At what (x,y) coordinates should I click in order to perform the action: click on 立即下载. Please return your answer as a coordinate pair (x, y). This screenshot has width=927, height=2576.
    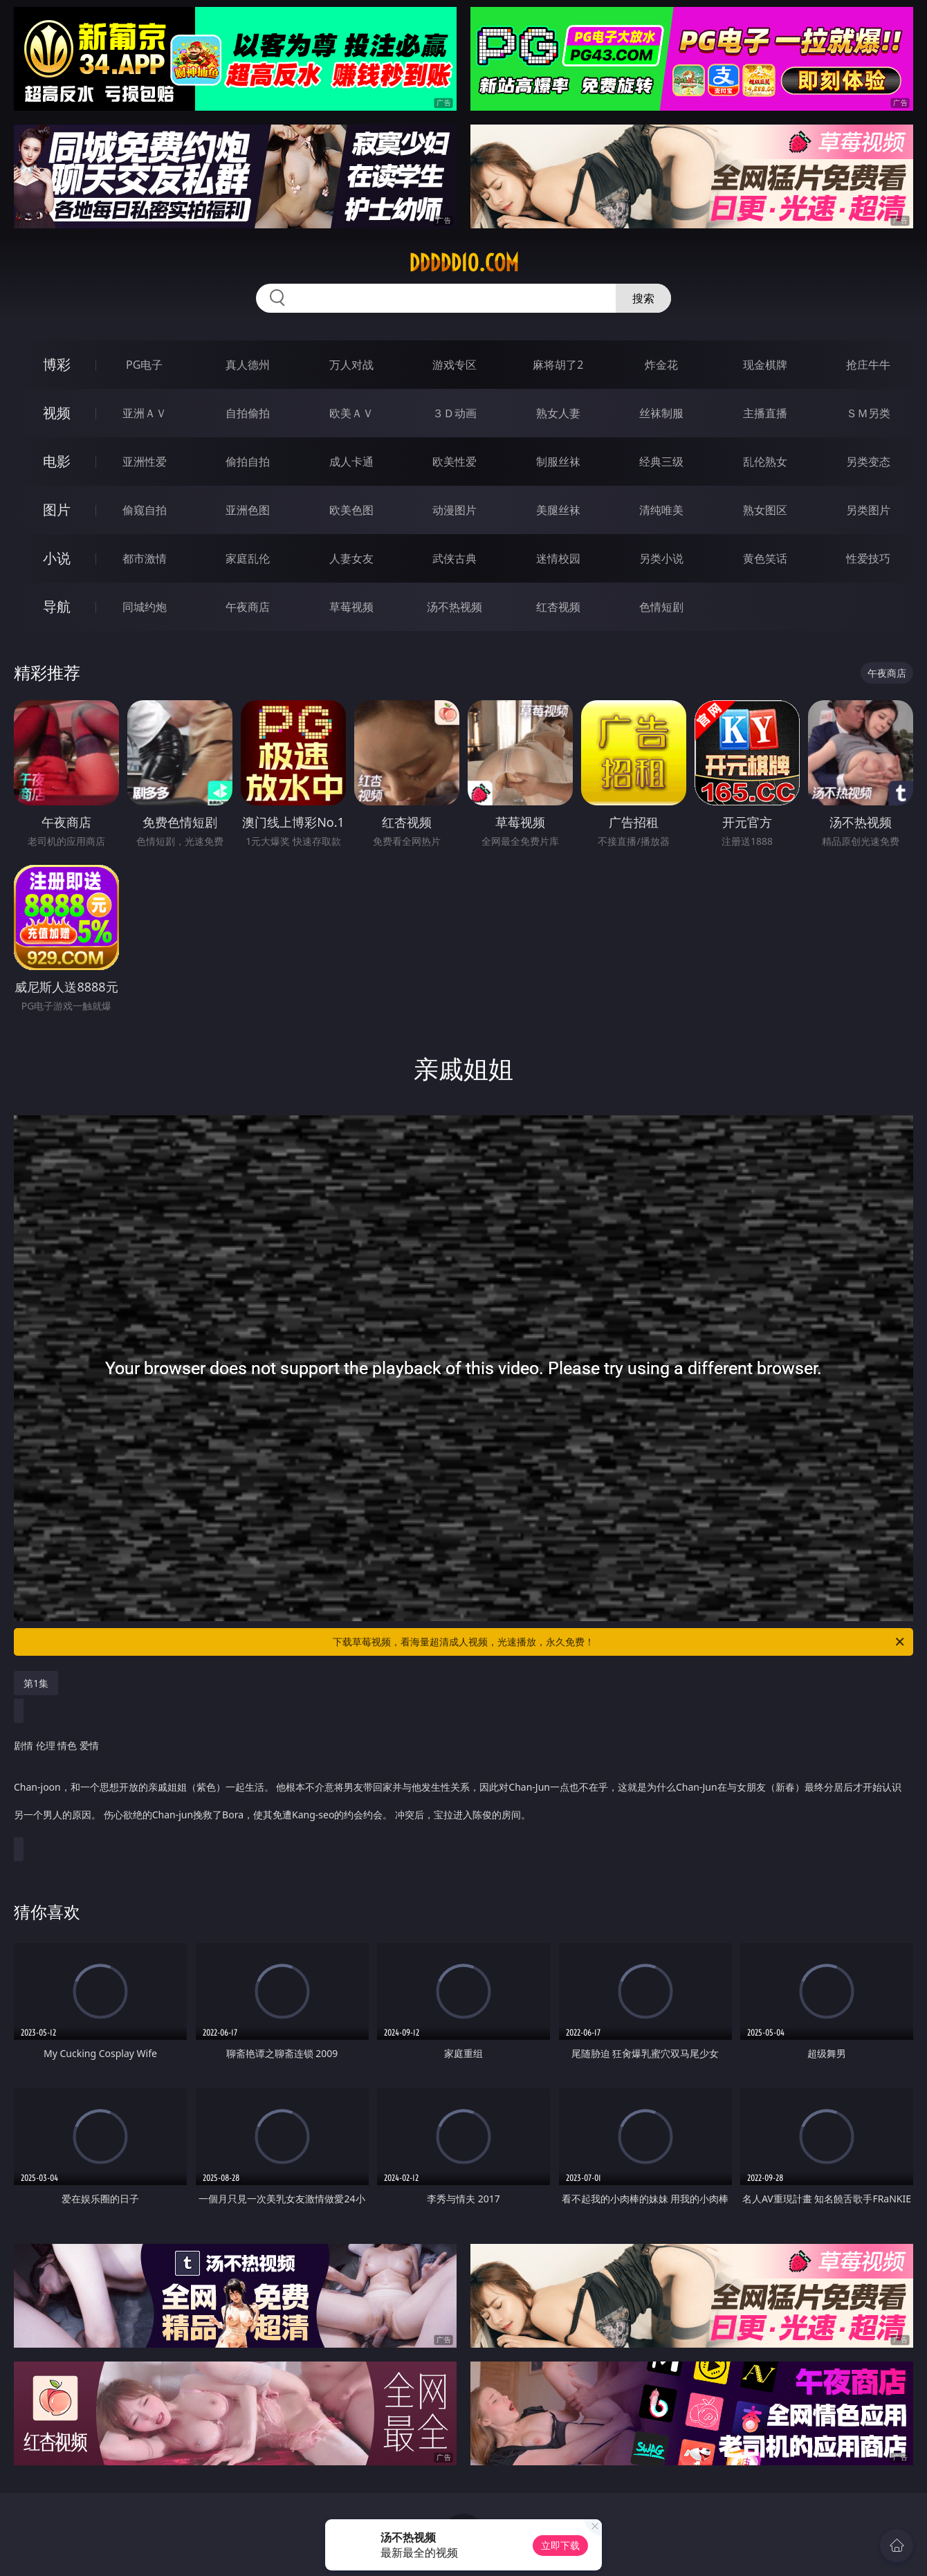
    Looking at the image, I should click on (560, 2545).